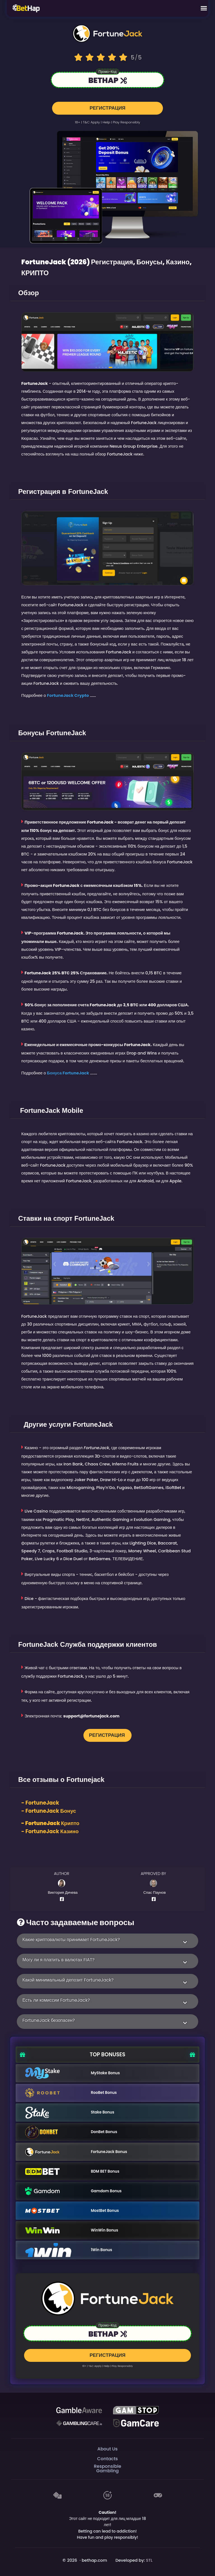 Image resolution: width=215 pixels, height=2576 pixels. Describe the element at coordinates (149, 2559) in the screenshot. I see `STL` at that location.